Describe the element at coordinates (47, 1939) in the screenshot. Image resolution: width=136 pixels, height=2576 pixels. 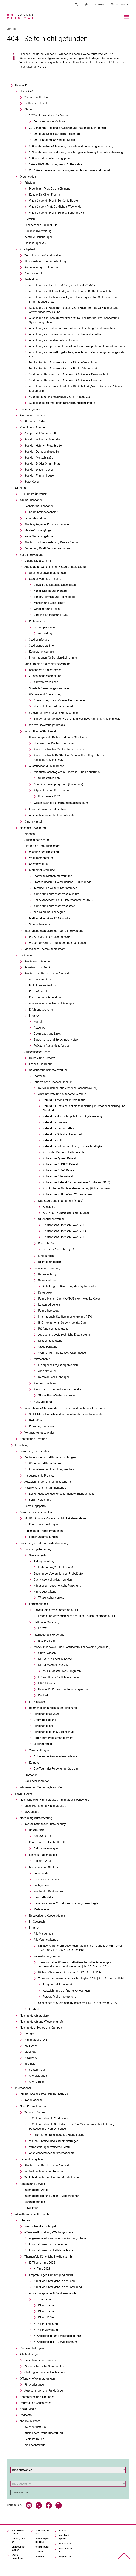
I see `Alle Veranstaltungen` at that location.